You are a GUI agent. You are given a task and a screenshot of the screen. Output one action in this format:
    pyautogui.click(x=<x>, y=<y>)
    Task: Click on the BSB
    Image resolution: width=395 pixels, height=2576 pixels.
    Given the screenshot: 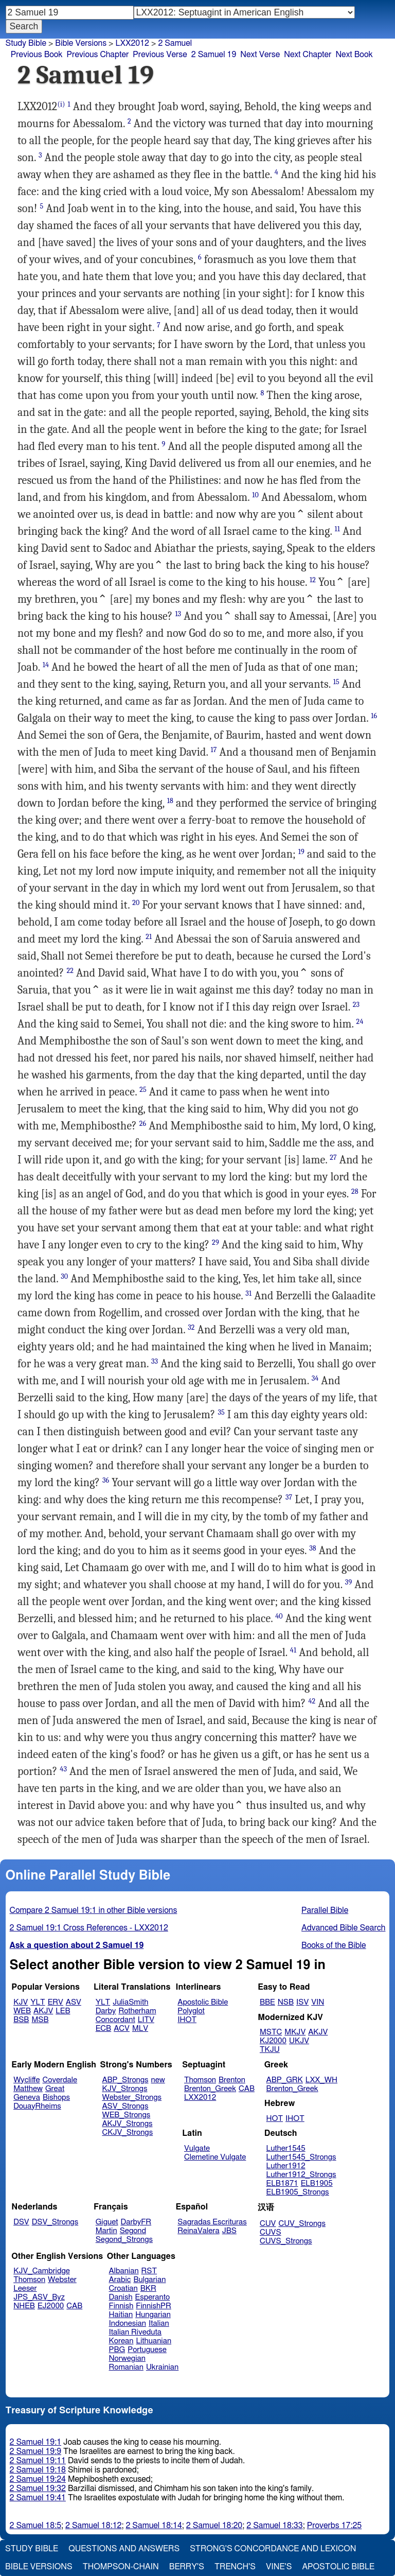 What is the action you would take?
    pyautogui.click(x=21, y=2020)
    